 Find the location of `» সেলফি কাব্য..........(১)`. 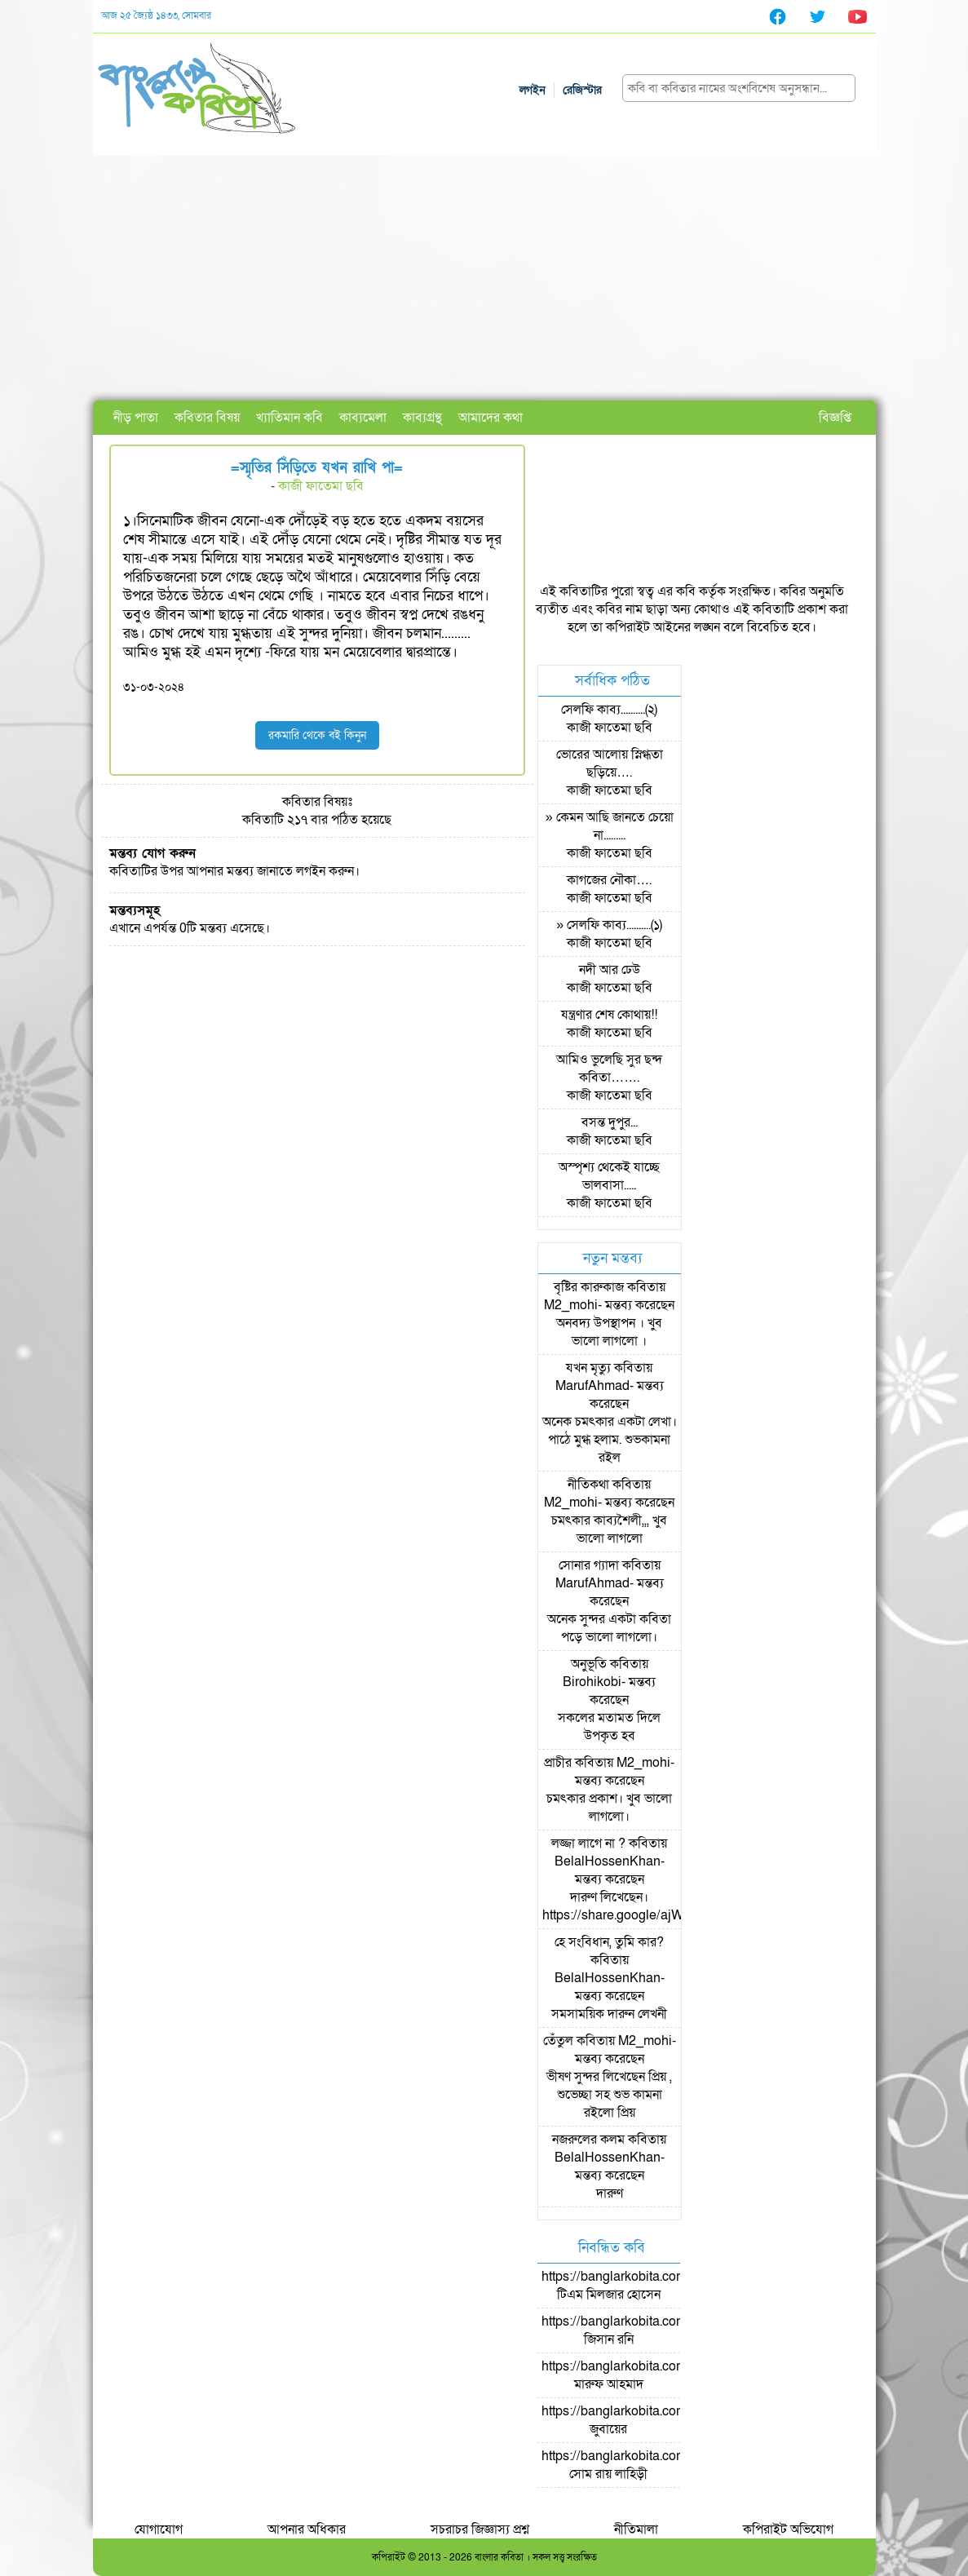

» সেলফি কাব্য..........(১) is located at coordinates (609, 925).